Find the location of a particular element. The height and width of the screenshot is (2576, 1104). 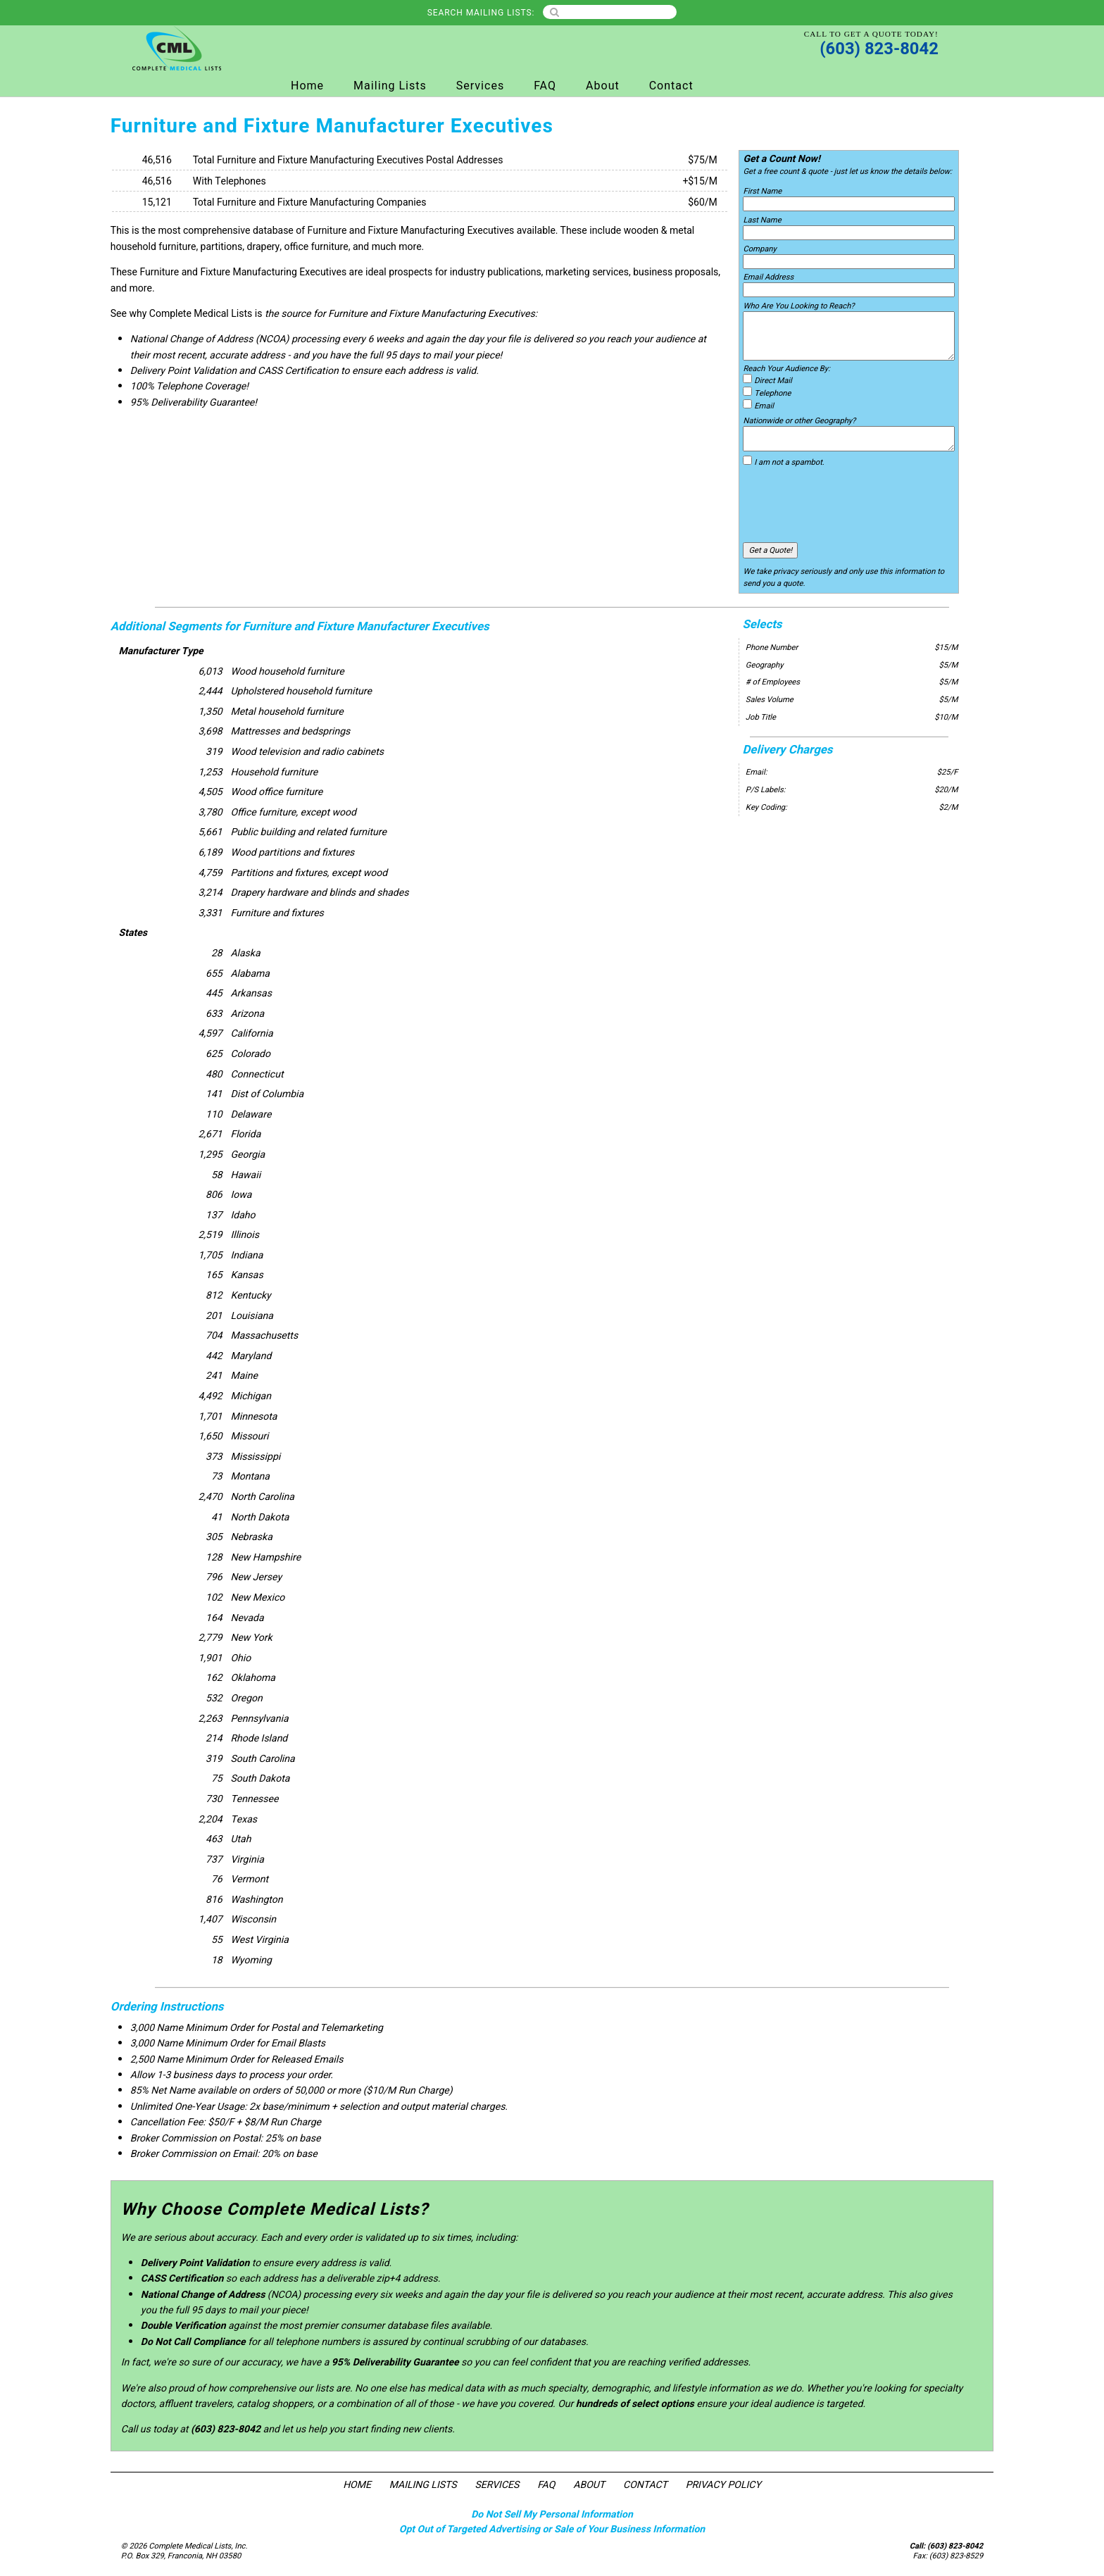

FAQ is located at coordinates (545, 85).